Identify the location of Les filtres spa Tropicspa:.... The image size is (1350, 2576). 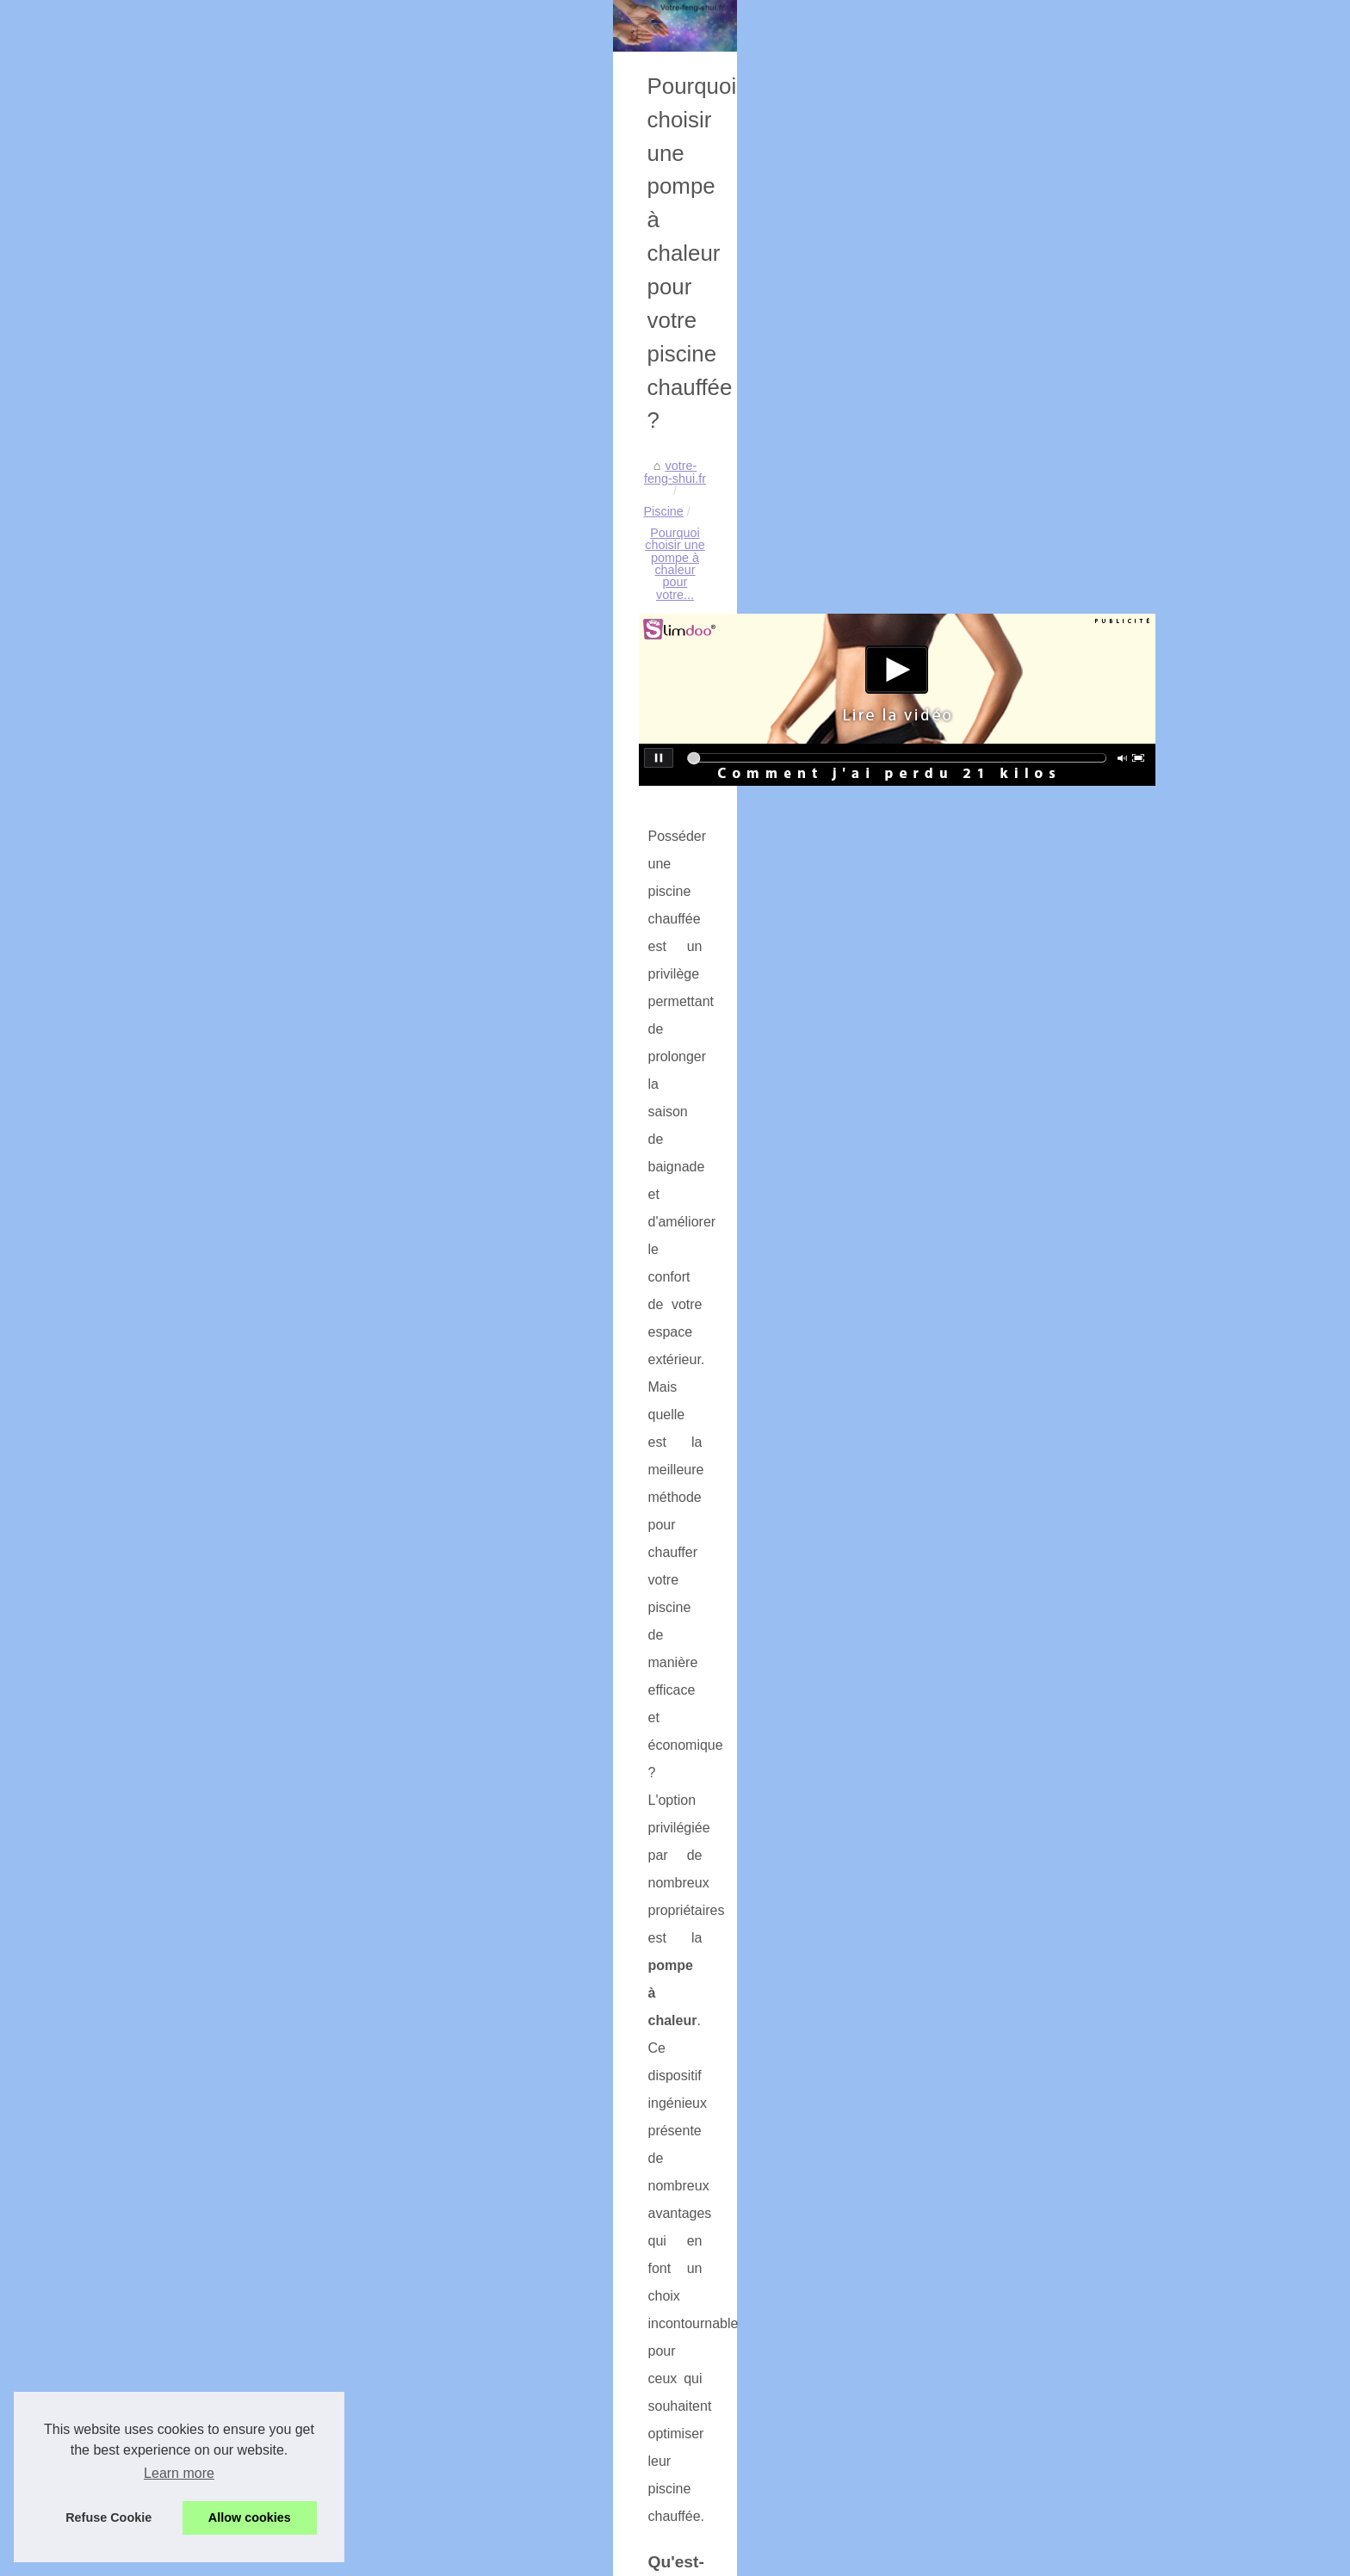
(253, 1822).